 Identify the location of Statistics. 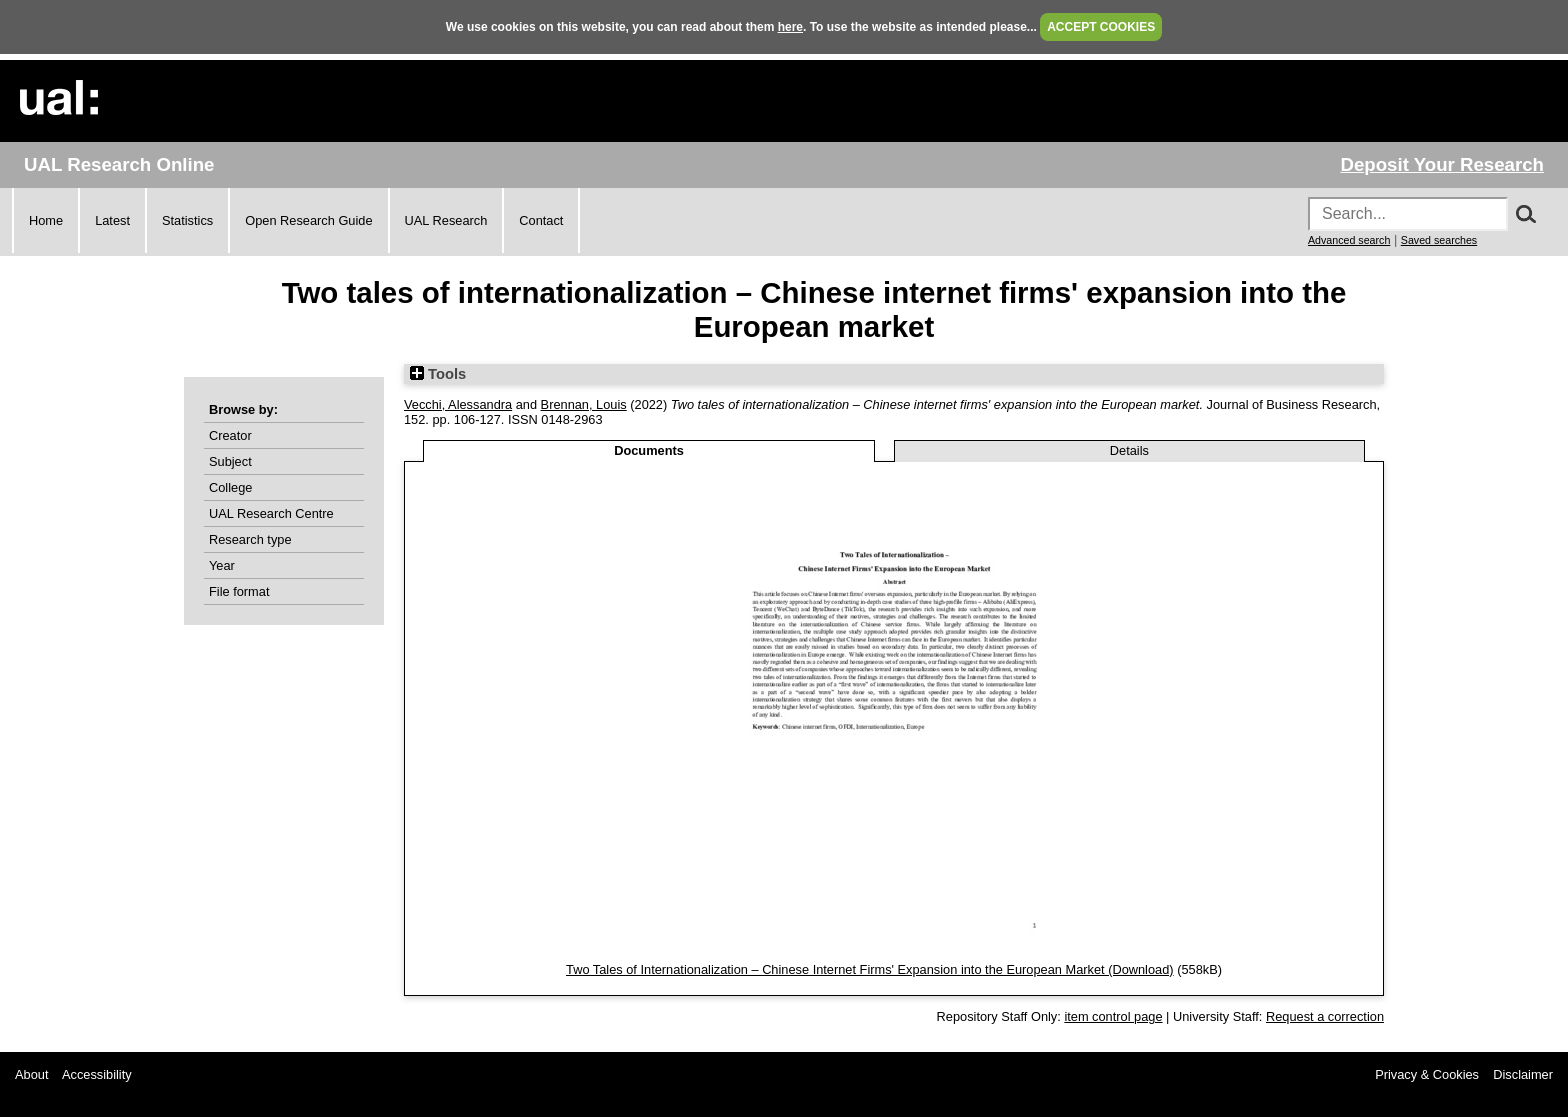
(187, 220).